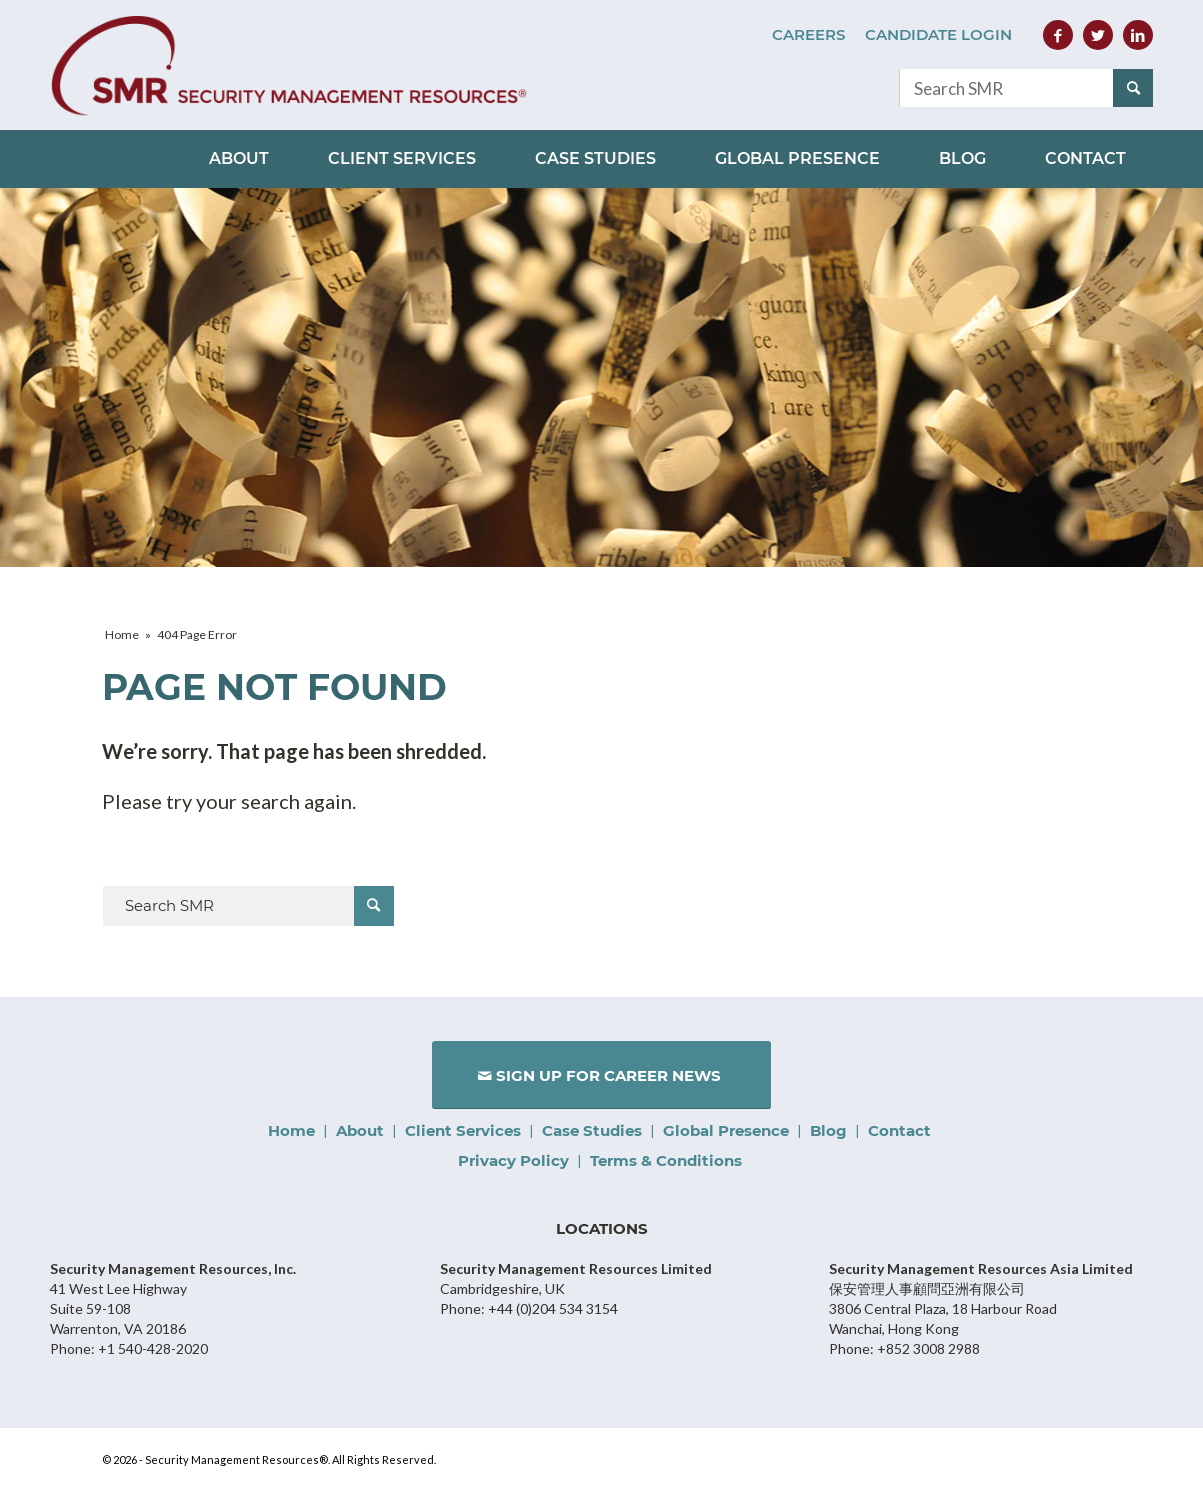 The height and width of the screenshot is (1491, 1203). What do you see at coordinates (808, 35) in the screenshot?
I see `[menuitem]` at bounding box center [808, 35].